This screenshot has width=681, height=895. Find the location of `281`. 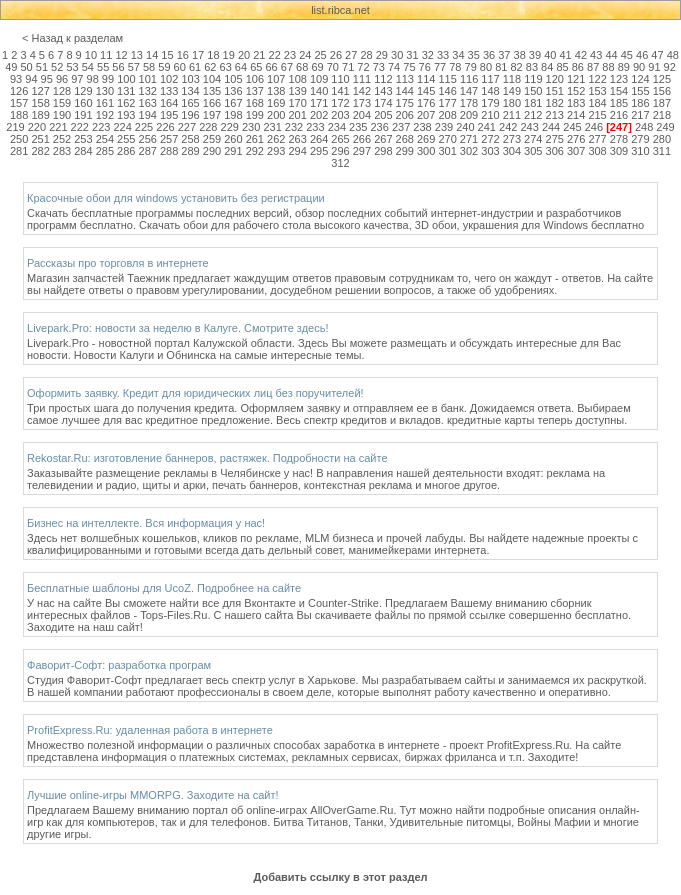

281 is located at coordinates (19, 151).